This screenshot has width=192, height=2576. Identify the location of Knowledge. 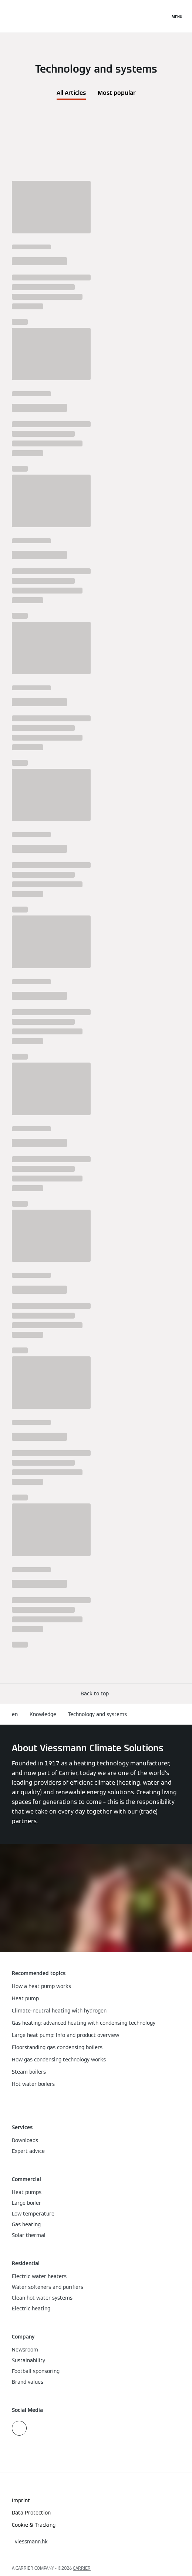
(43, 1714).